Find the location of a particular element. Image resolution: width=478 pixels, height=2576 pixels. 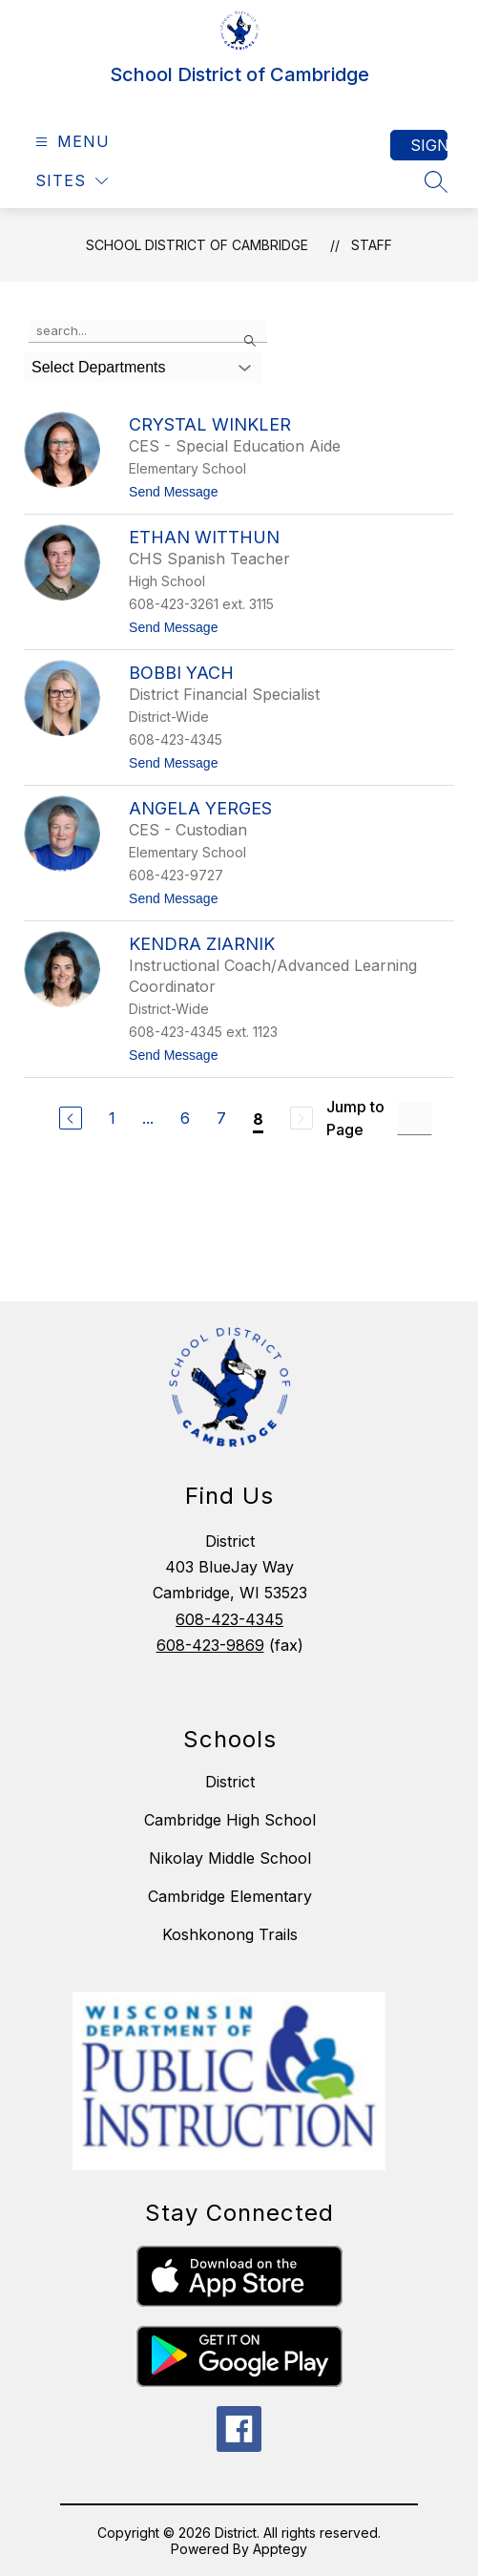

6 [Go to Page 6] is located at coordinates (185, 1118).